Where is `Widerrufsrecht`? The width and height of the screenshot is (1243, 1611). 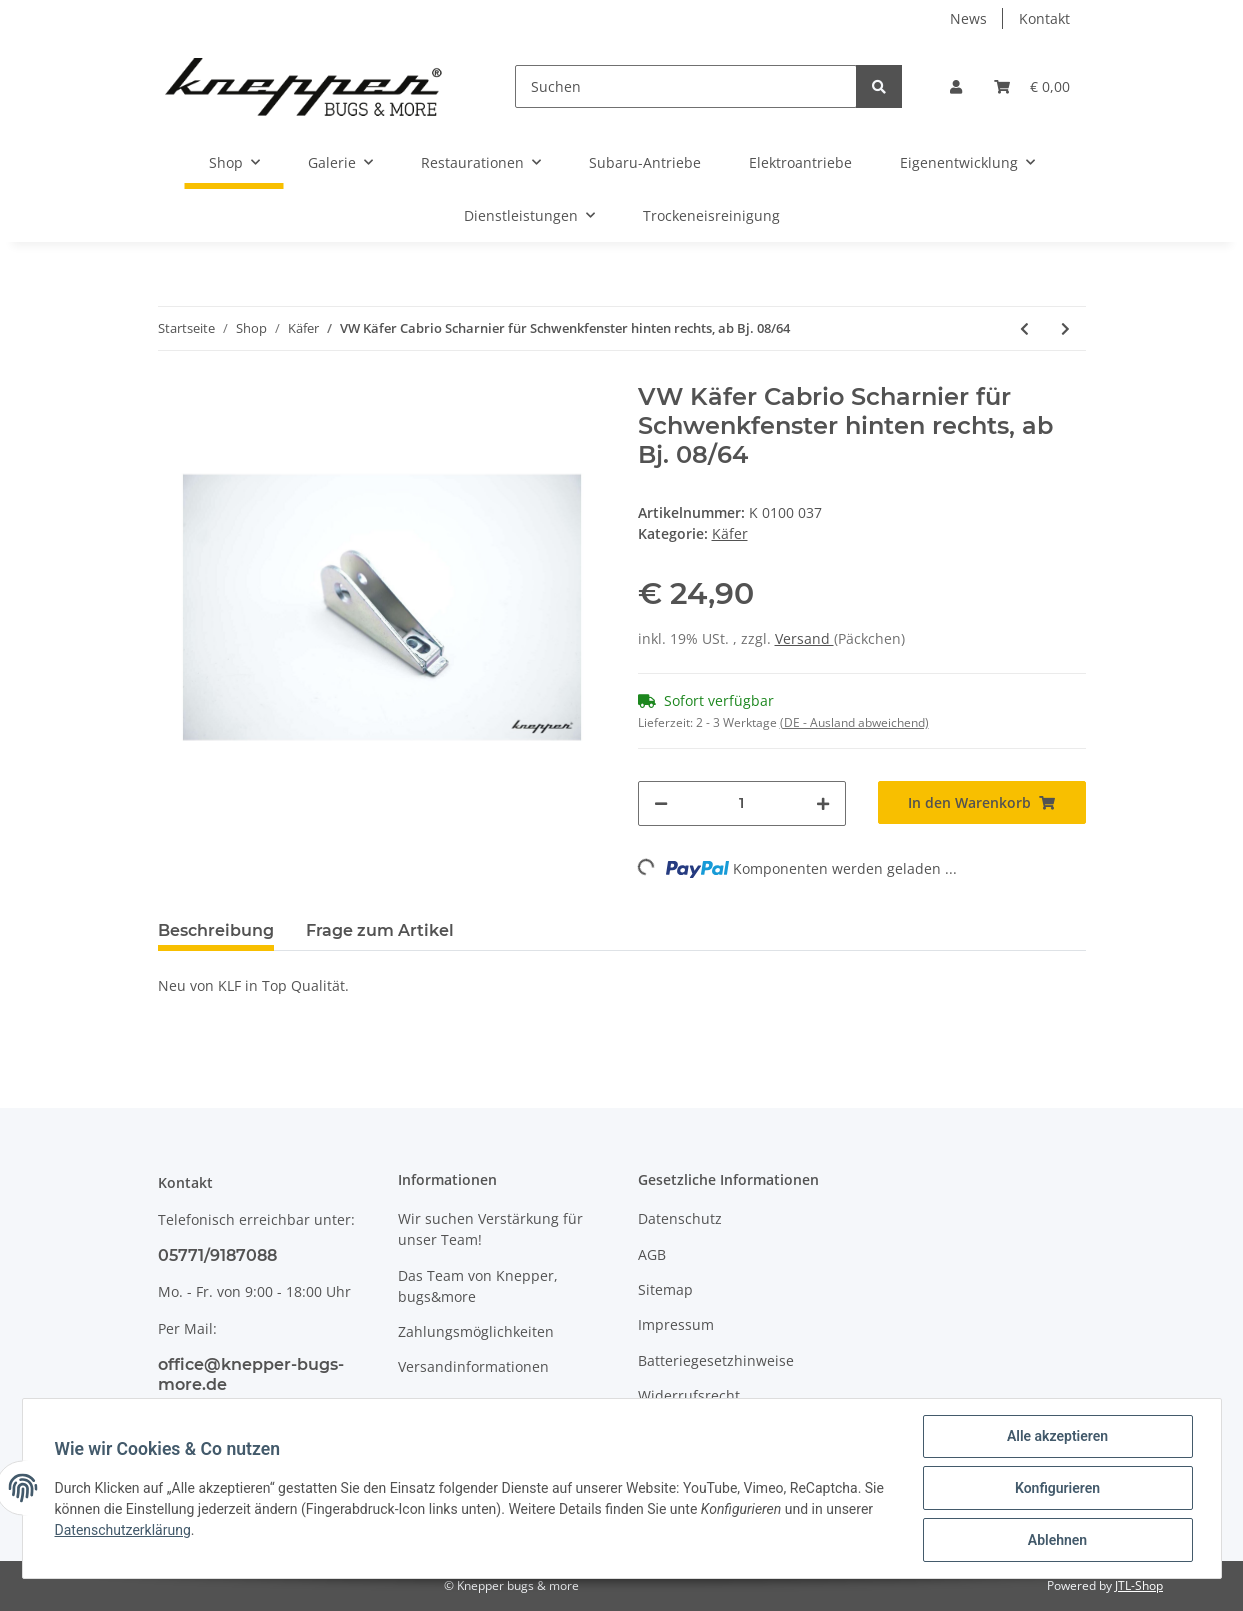
Widerrufsrecht is located at coordinates (689, 1395).